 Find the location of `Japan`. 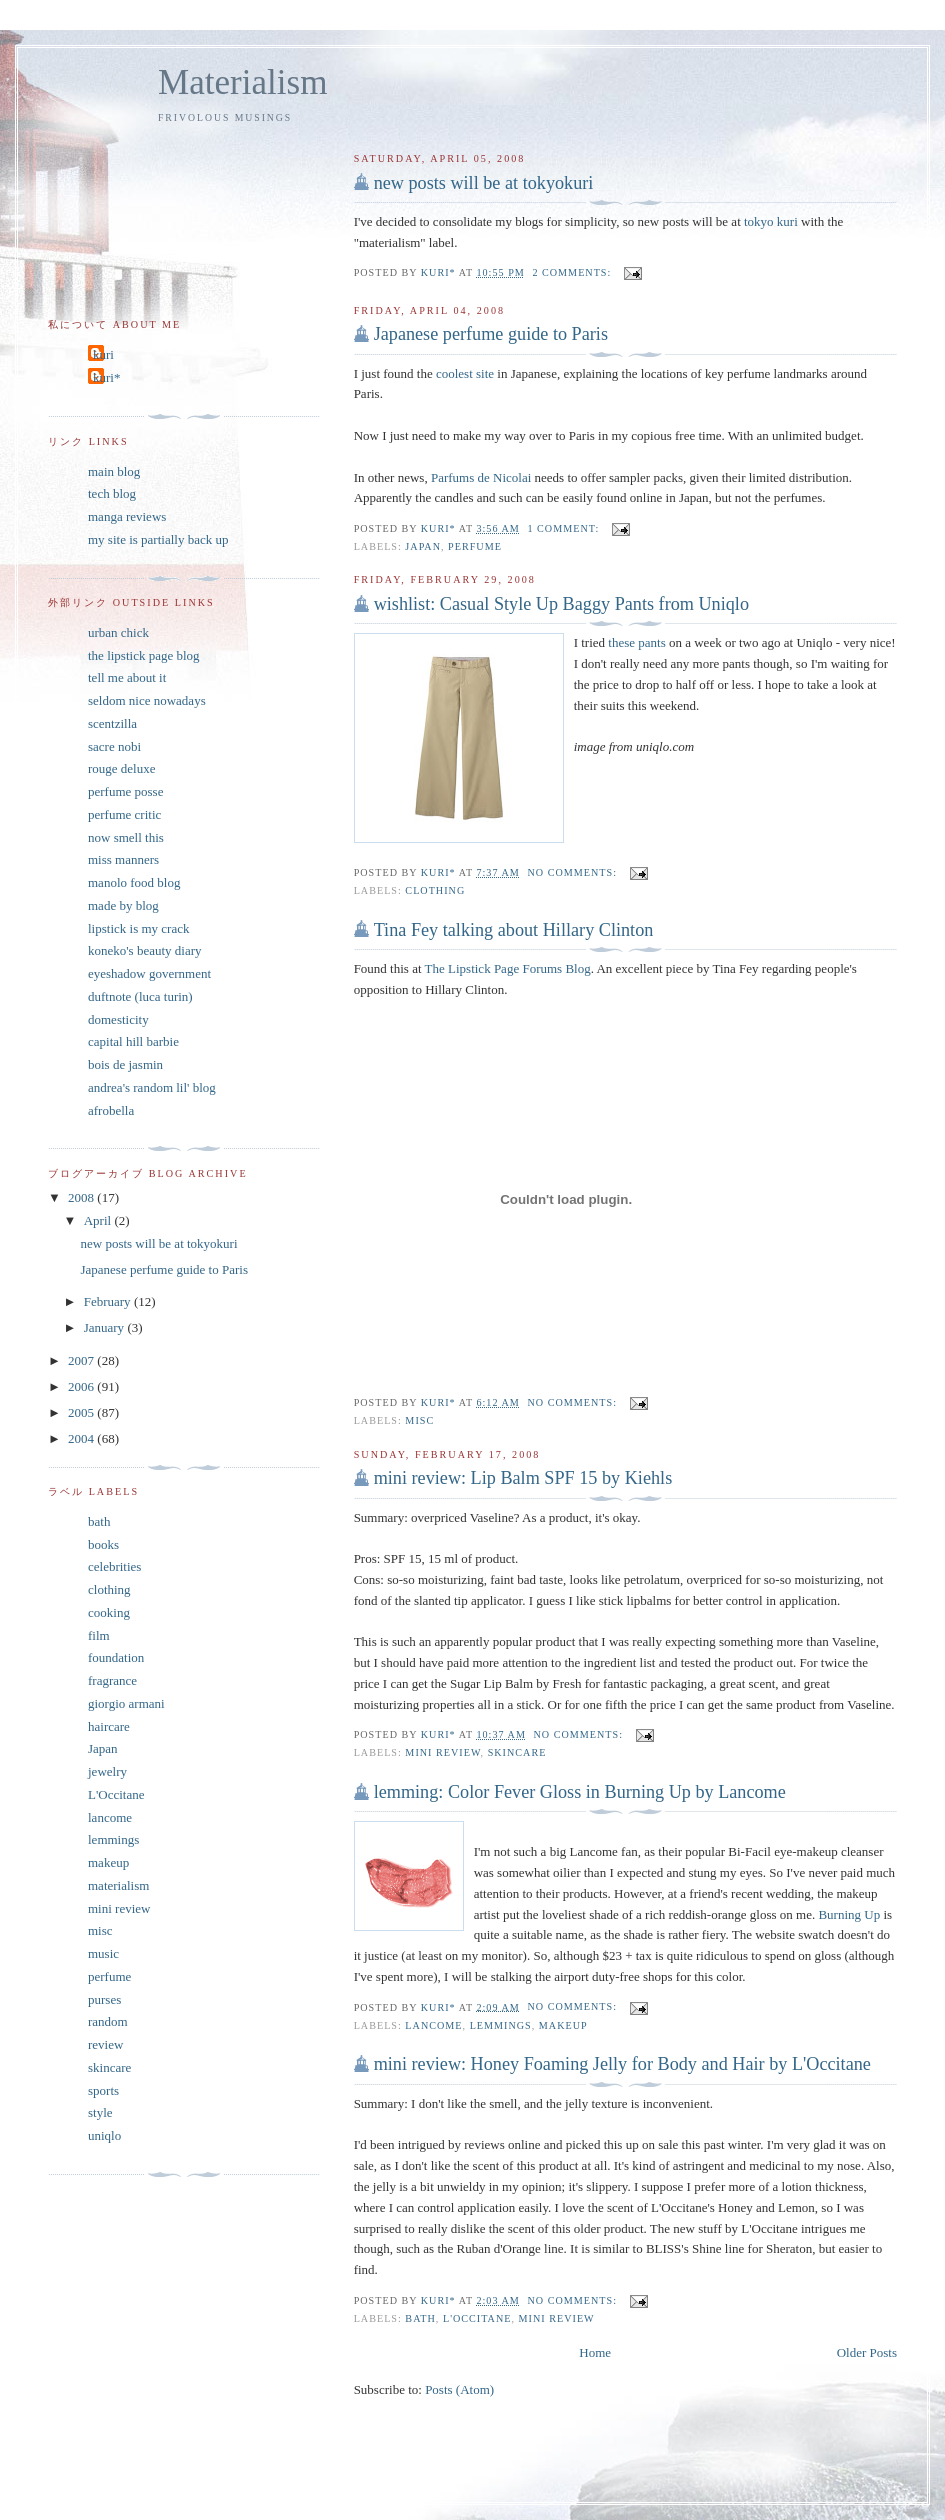

Japan is located at coordinates (423, 546).